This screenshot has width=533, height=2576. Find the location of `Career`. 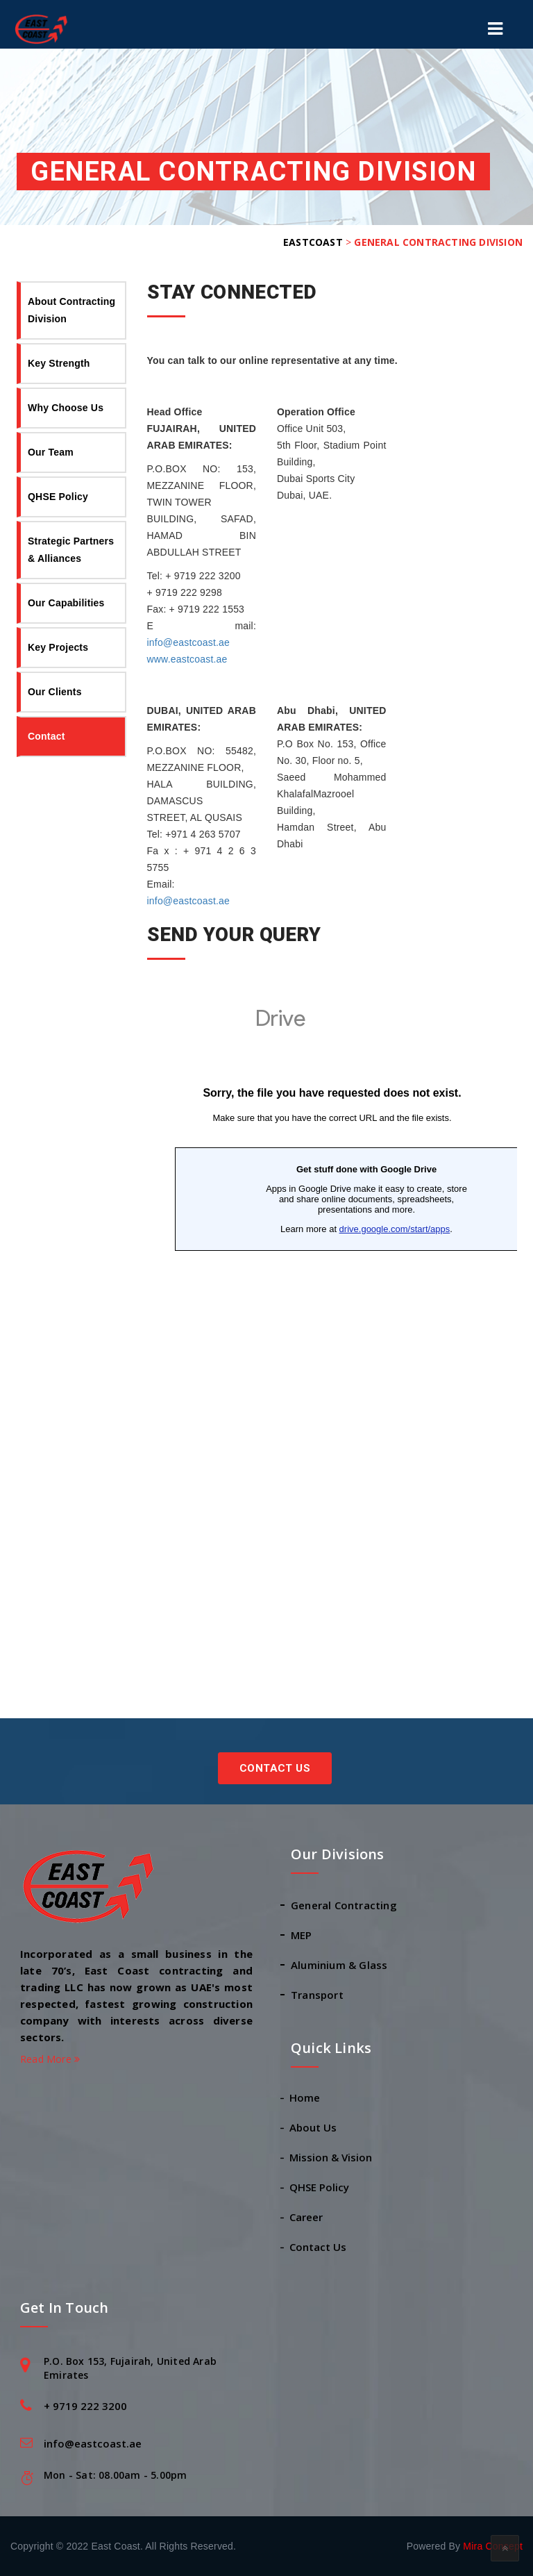

Career is located at coordinates (307, 2217).